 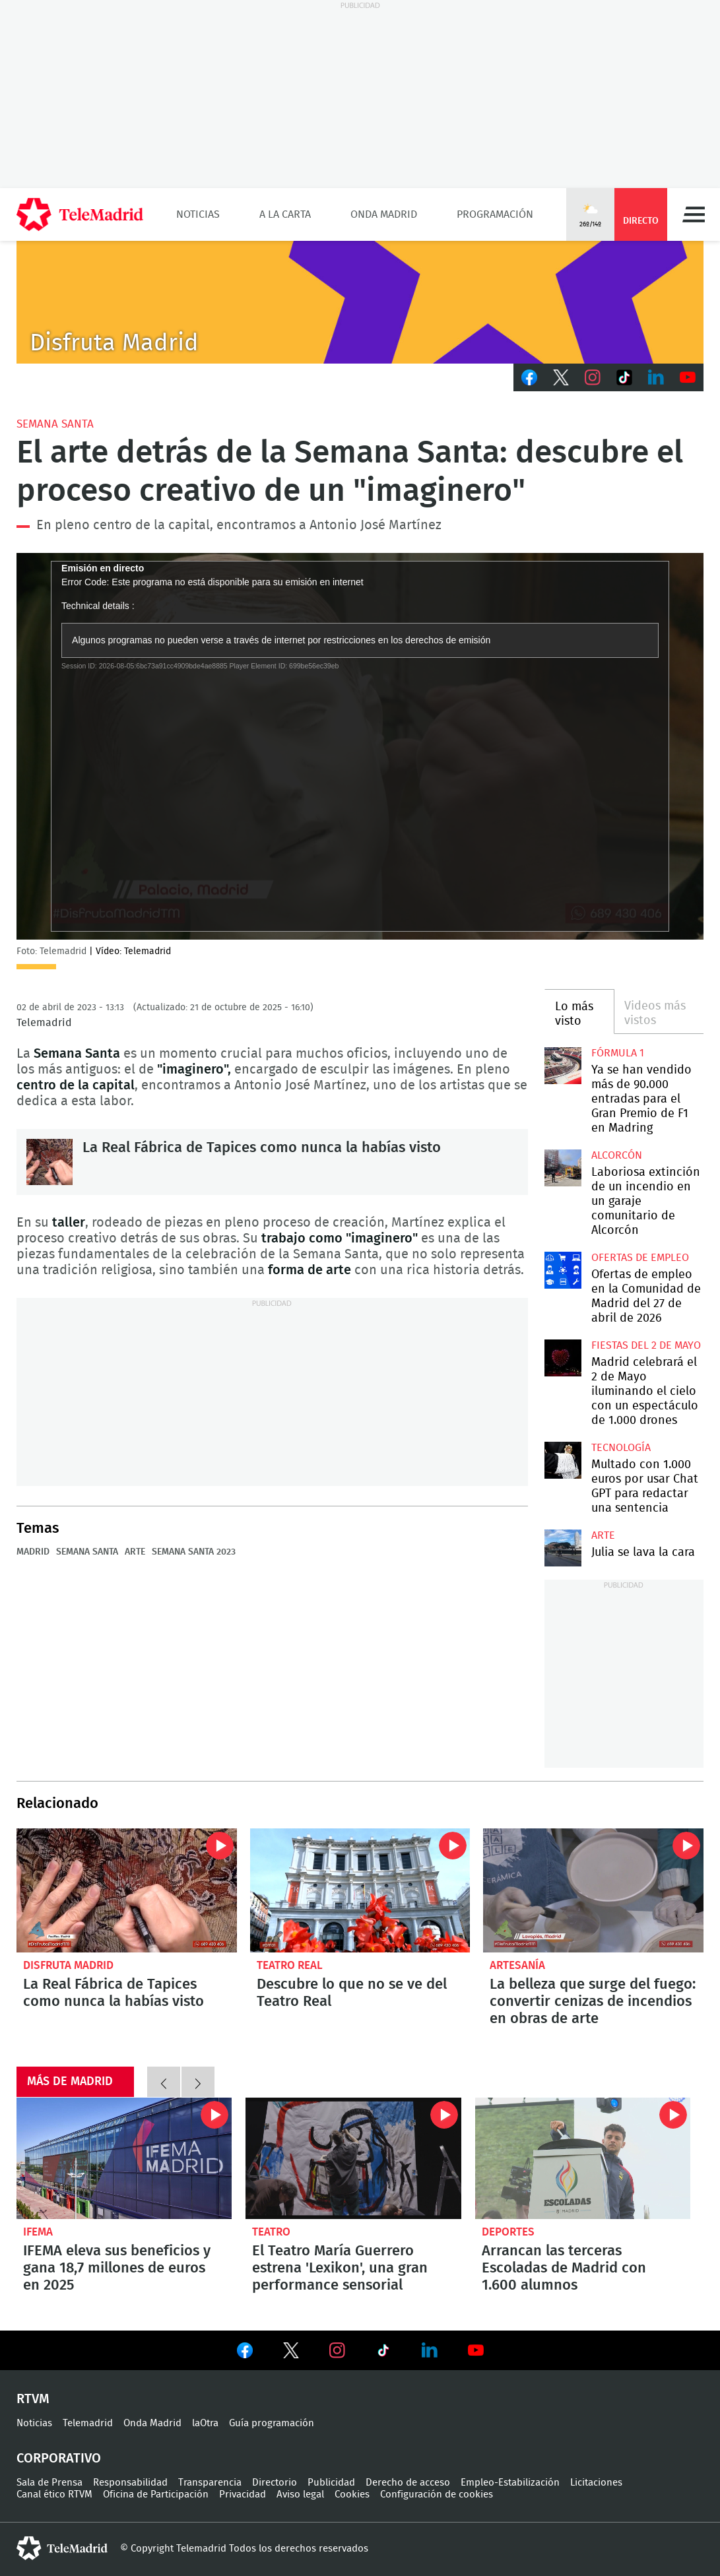 What do you see at coordinates (517, 1965) in the screenshot?
I see `Artesanía` at bounding box center [517, 1965].